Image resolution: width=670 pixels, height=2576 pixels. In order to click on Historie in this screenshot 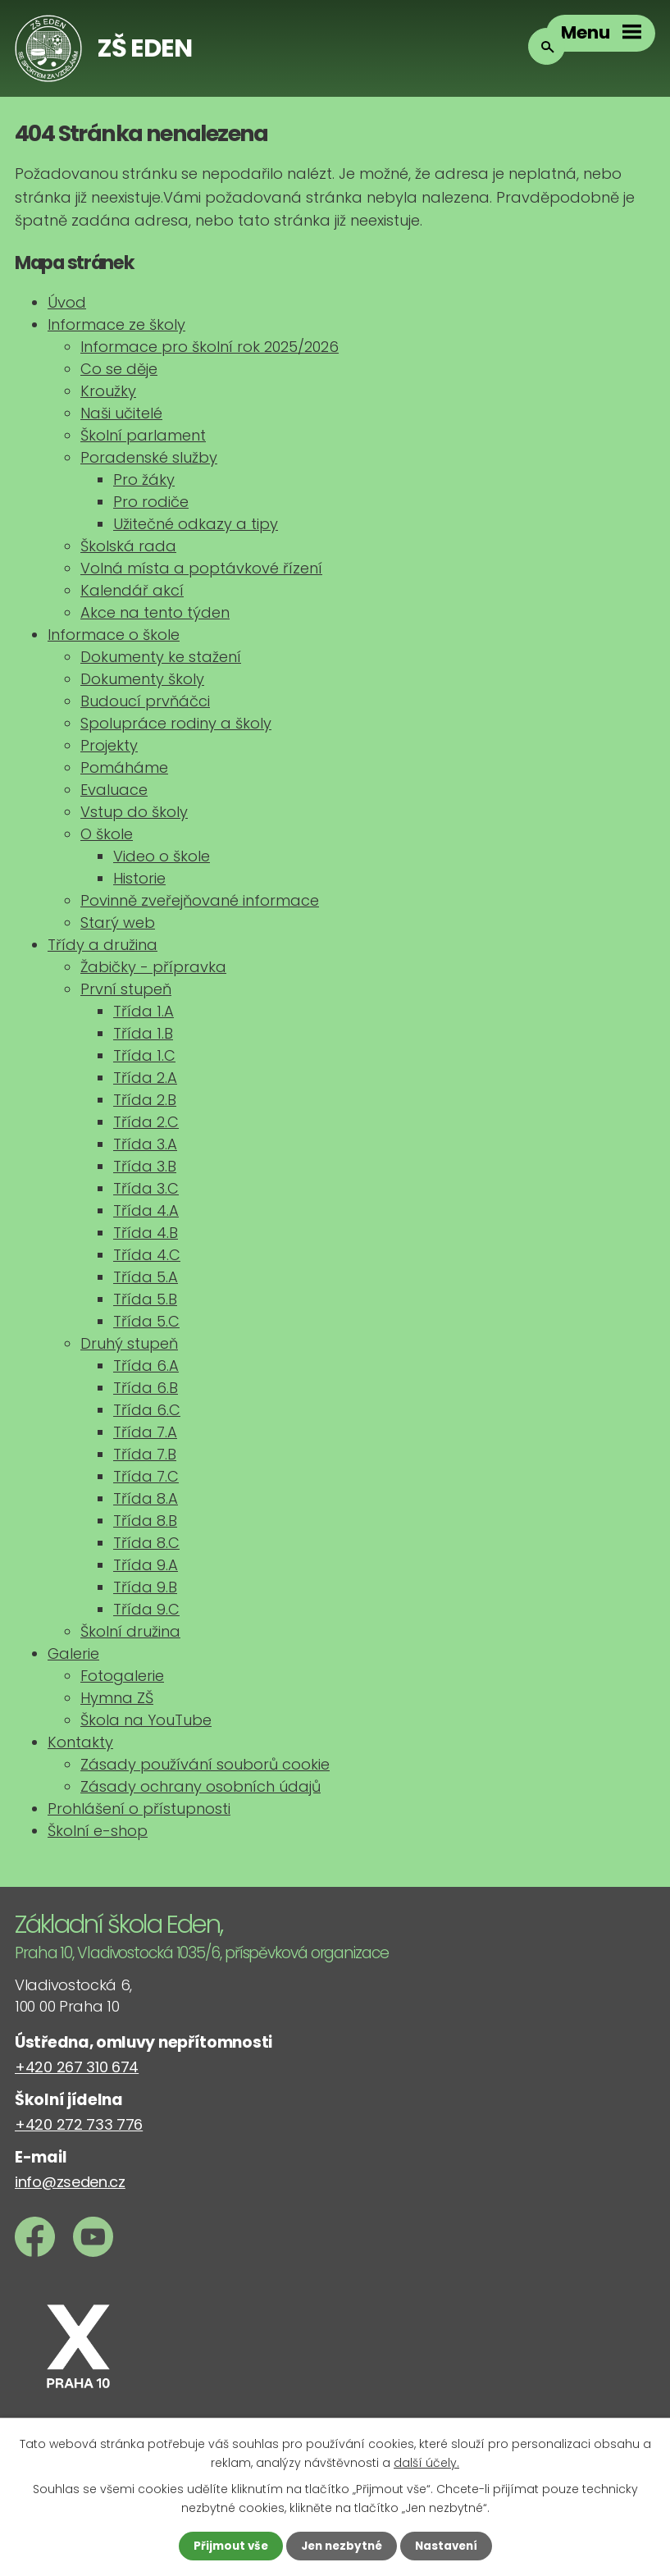, I will do `click(139, 878)`.